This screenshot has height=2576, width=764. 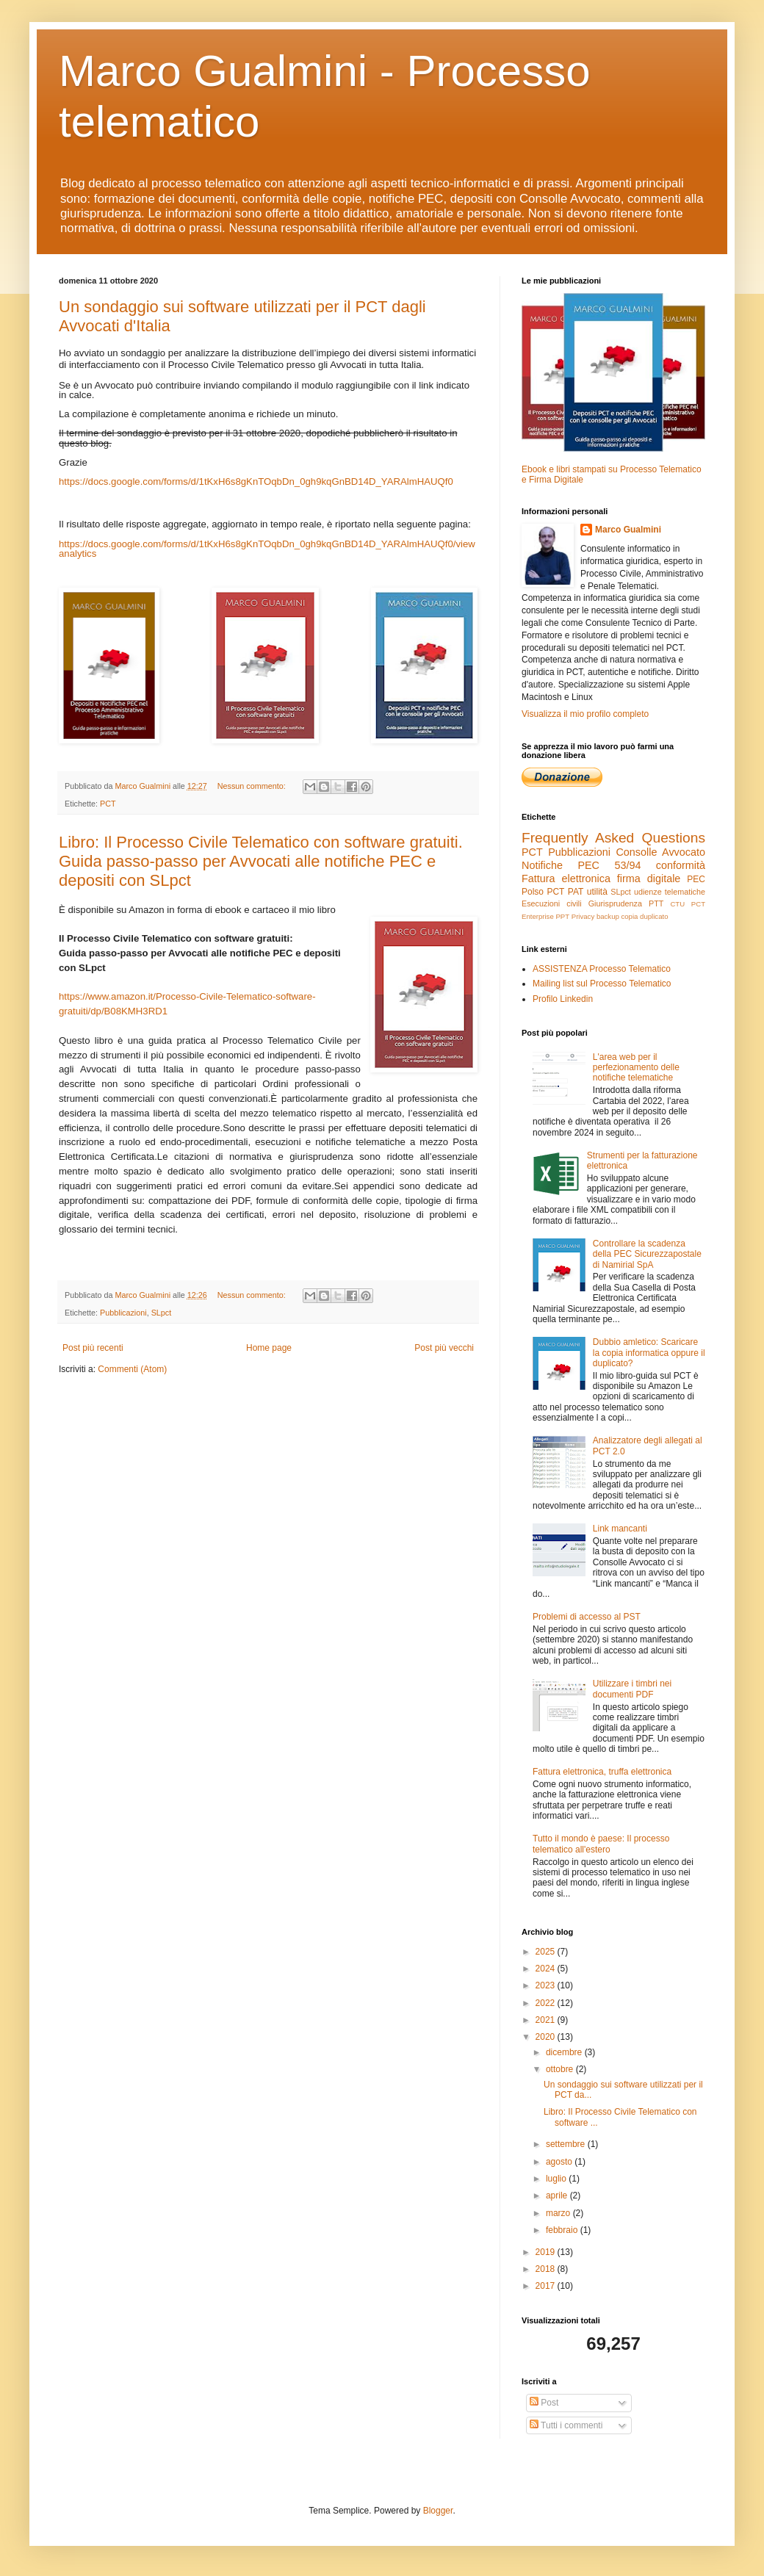 I want to click on Pubblicazioni, so click(x=123, y=1312).